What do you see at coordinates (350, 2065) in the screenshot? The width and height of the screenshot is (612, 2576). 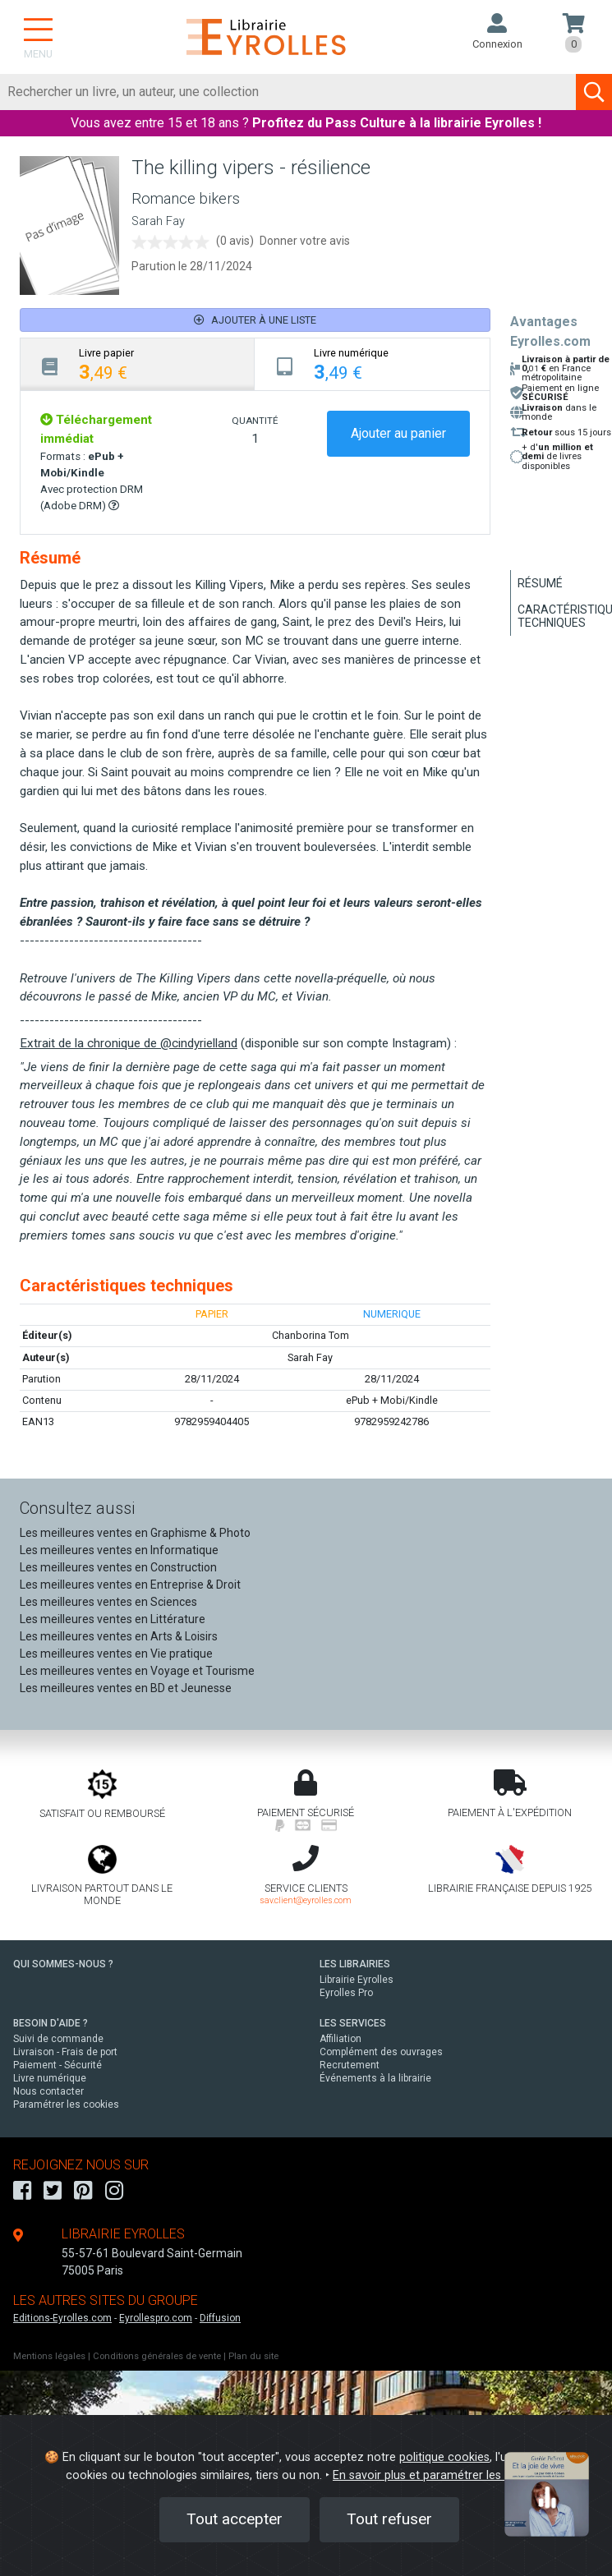 I see `Recrutement` at bounding box center [350, 2065].